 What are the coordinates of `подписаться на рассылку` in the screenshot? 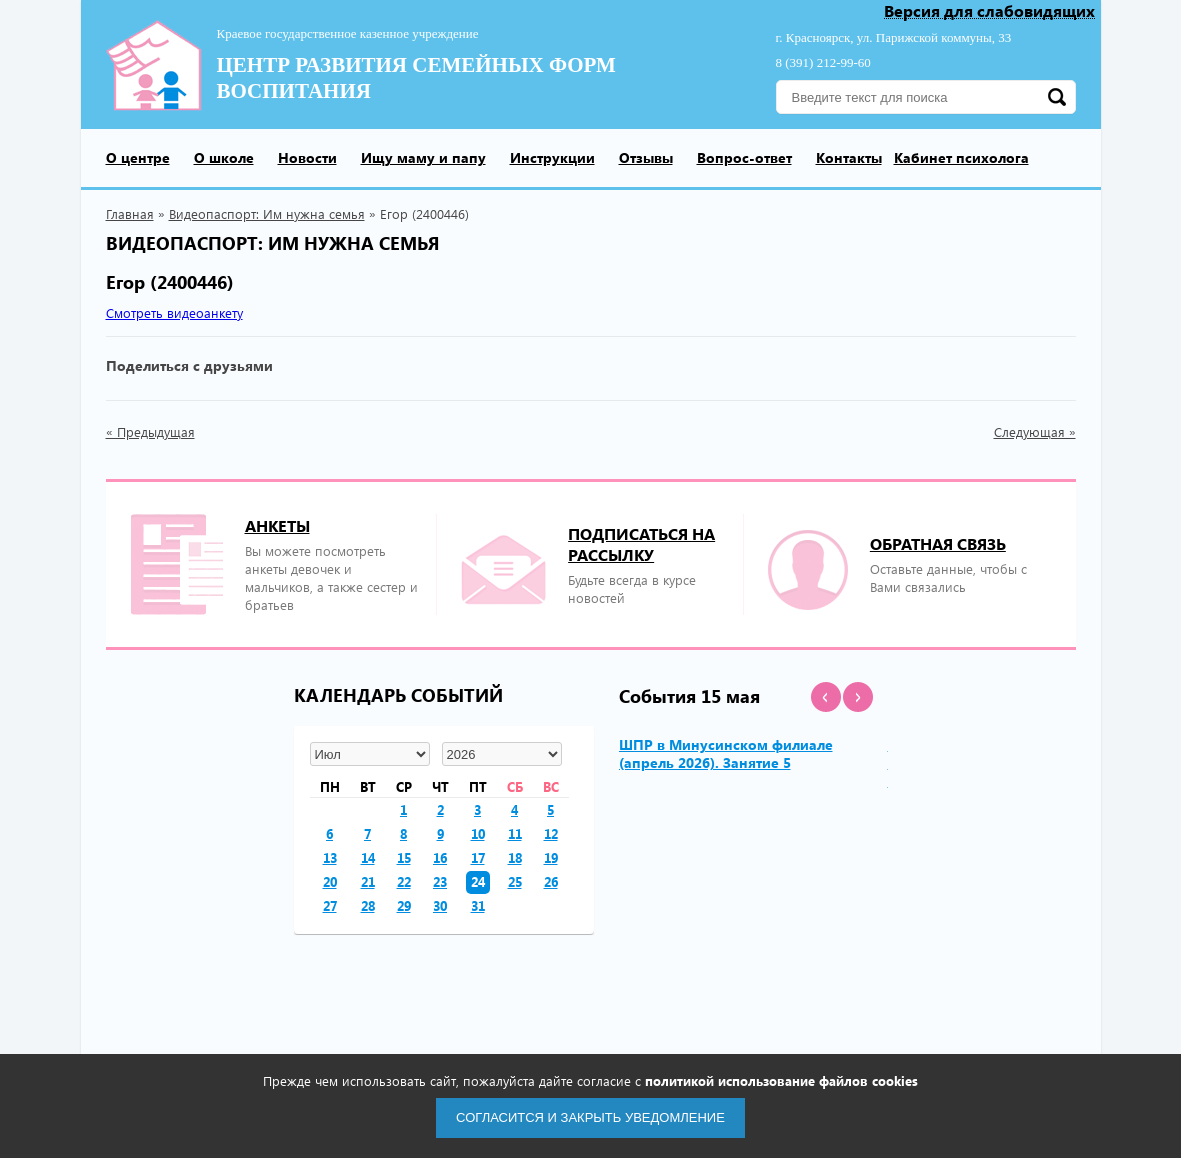 It's located at (641, 544).